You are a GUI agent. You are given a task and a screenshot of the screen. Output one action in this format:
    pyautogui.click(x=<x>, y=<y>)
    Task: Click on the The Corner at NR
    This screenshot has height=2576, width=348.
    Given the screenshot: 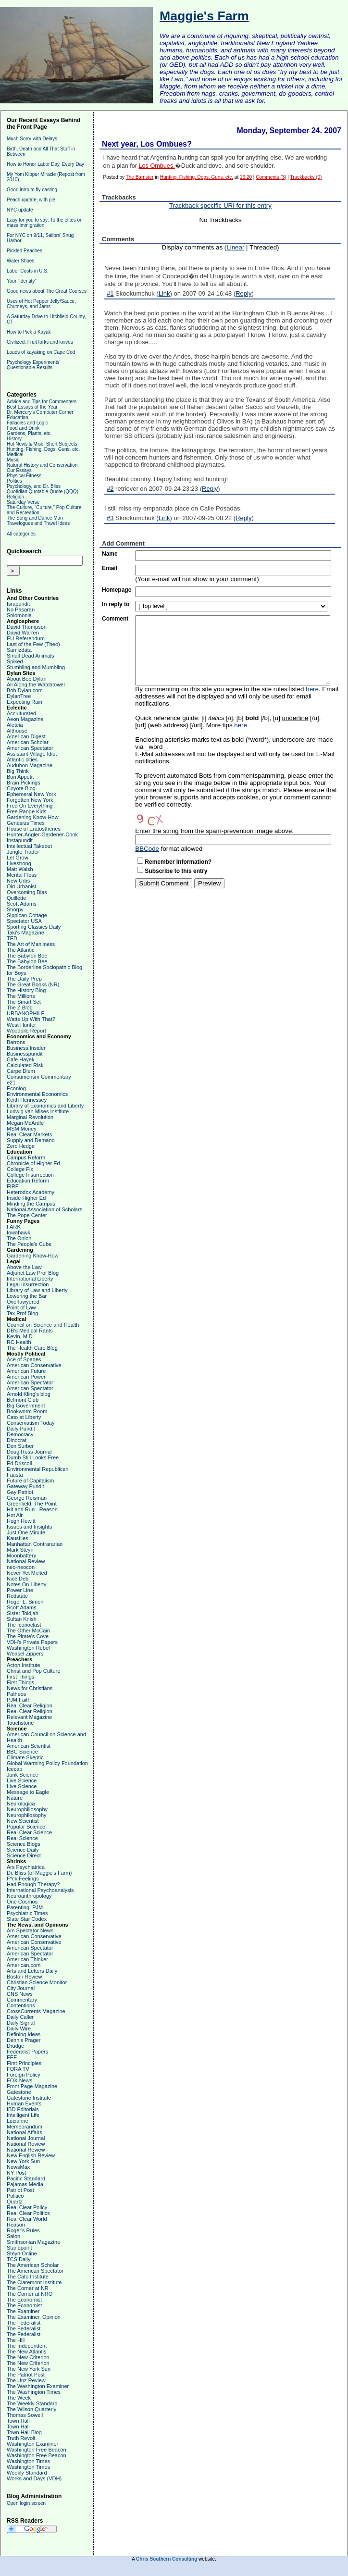 What is the action you would take?
    pyautogui.click(x=28, y=2288)
    